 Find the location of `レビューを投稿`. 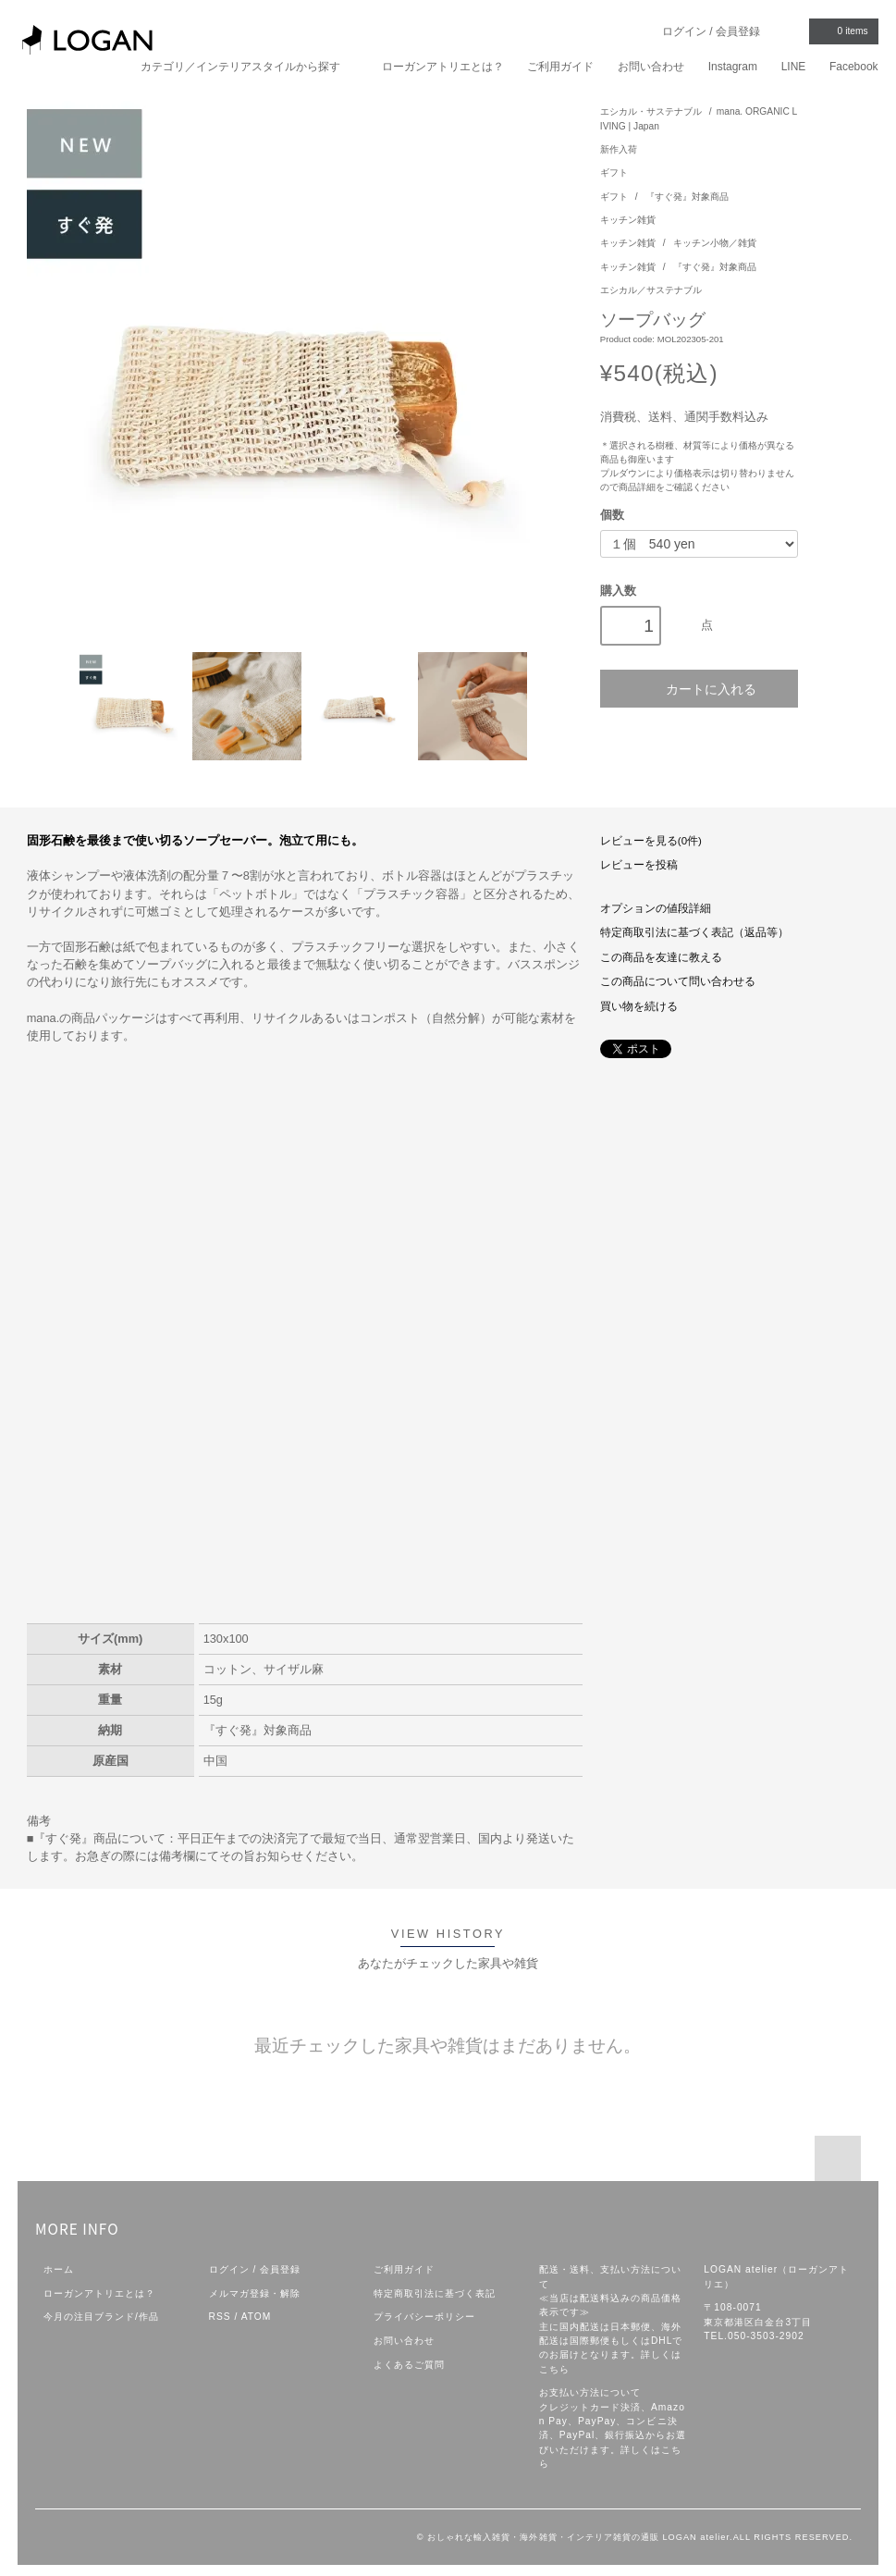

レビューを投稿 is located at coordinates (639, 864).